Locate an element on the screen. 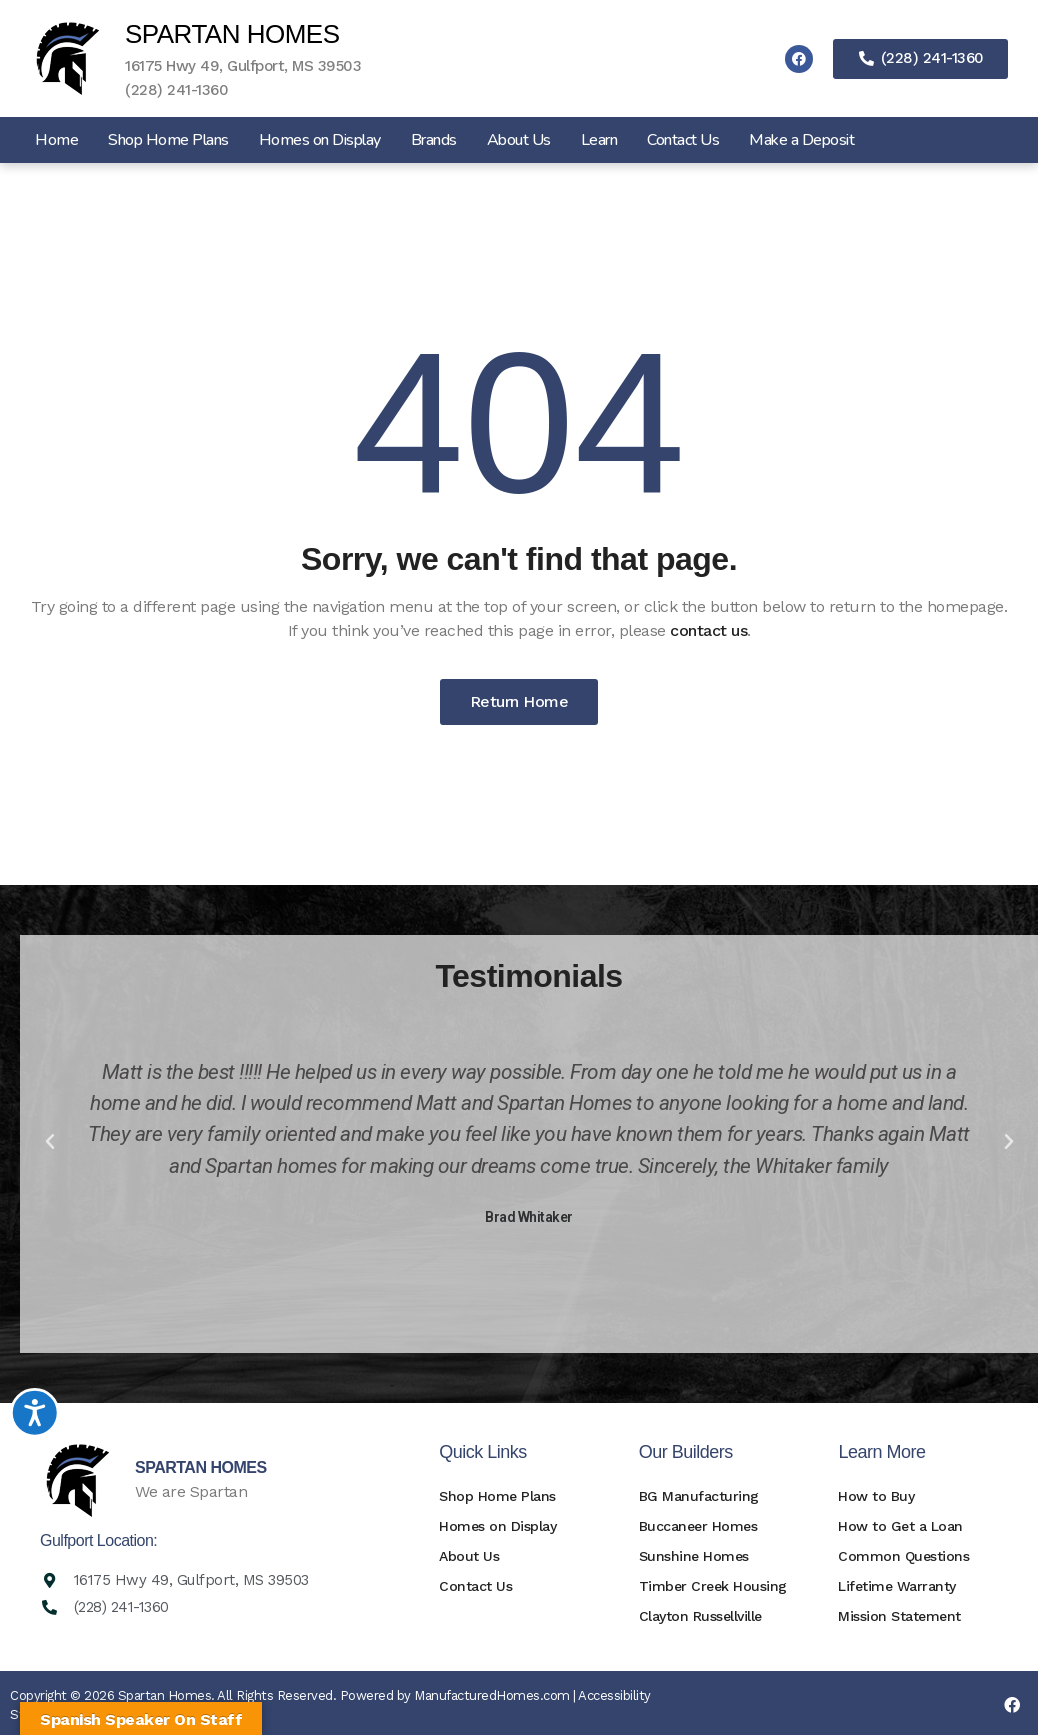 This screenshot has height=1735, width=1038. Shop Home Plans is located at coordinates (168, 140).